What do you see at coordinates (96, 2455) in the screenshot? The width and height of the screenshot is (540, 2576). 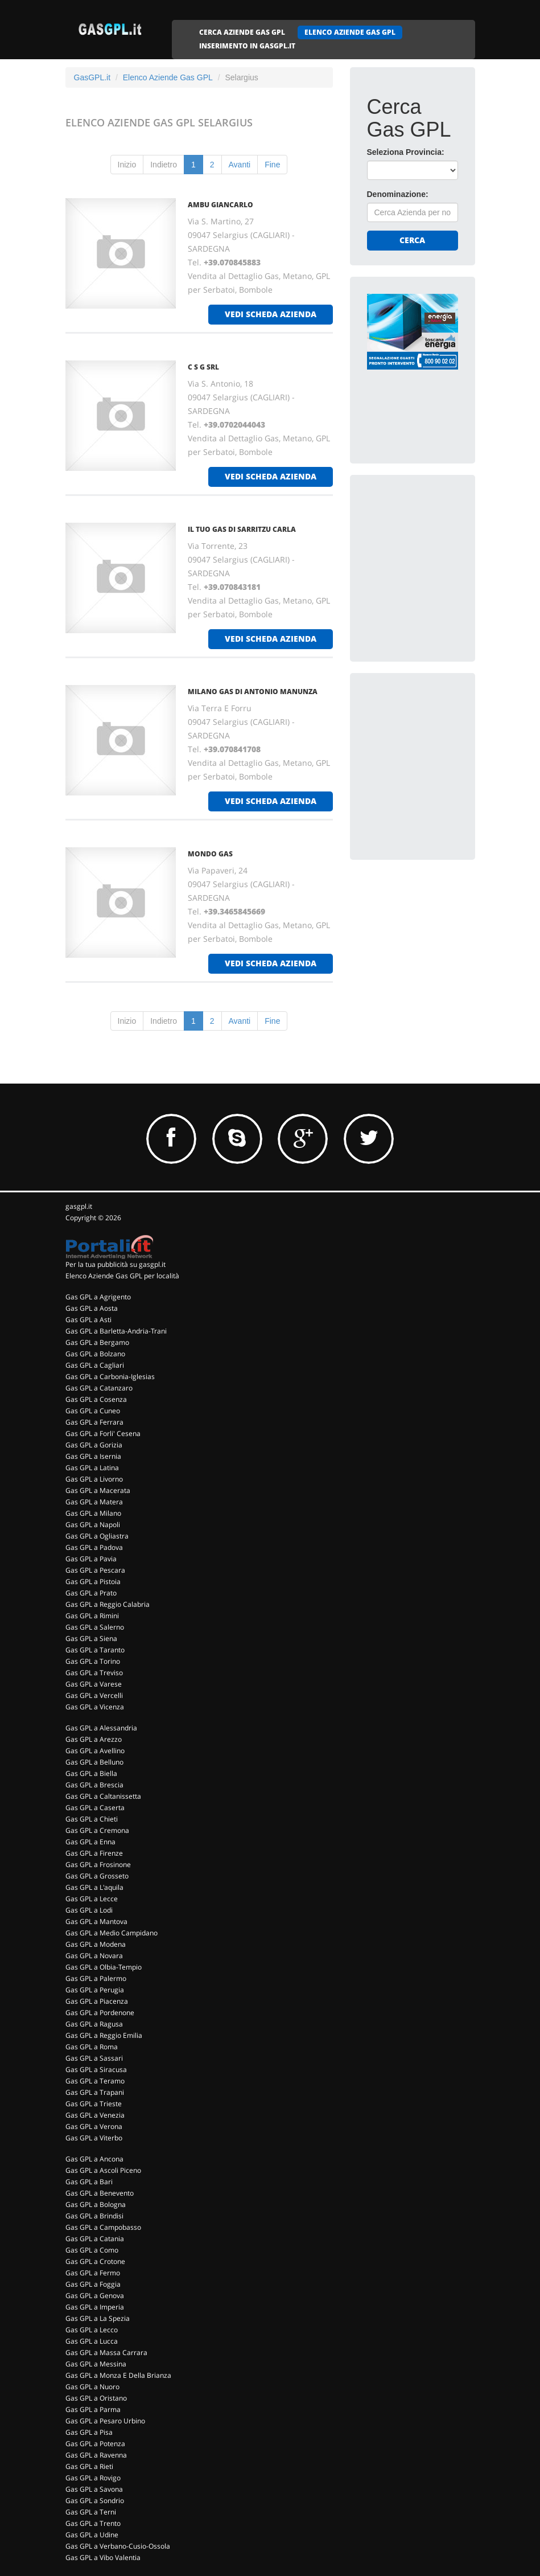 I see `Gas GPL a Ravenna` at bounding box center [96, 2455].